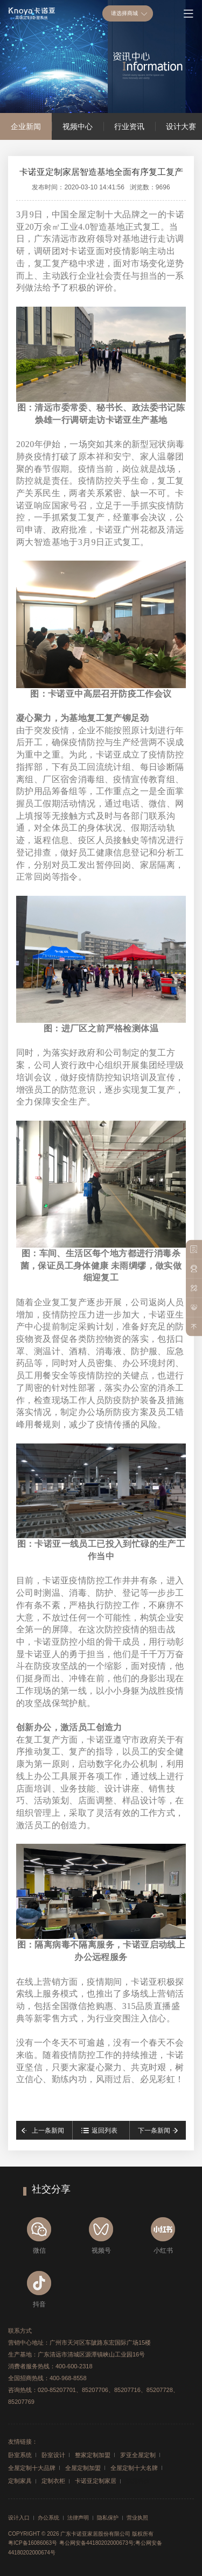 The width and height of the screenshot is (202, 2576). Describe the element at coordinates (92, 2455) in the screenshot. I see `整家定制加盟` at that location.